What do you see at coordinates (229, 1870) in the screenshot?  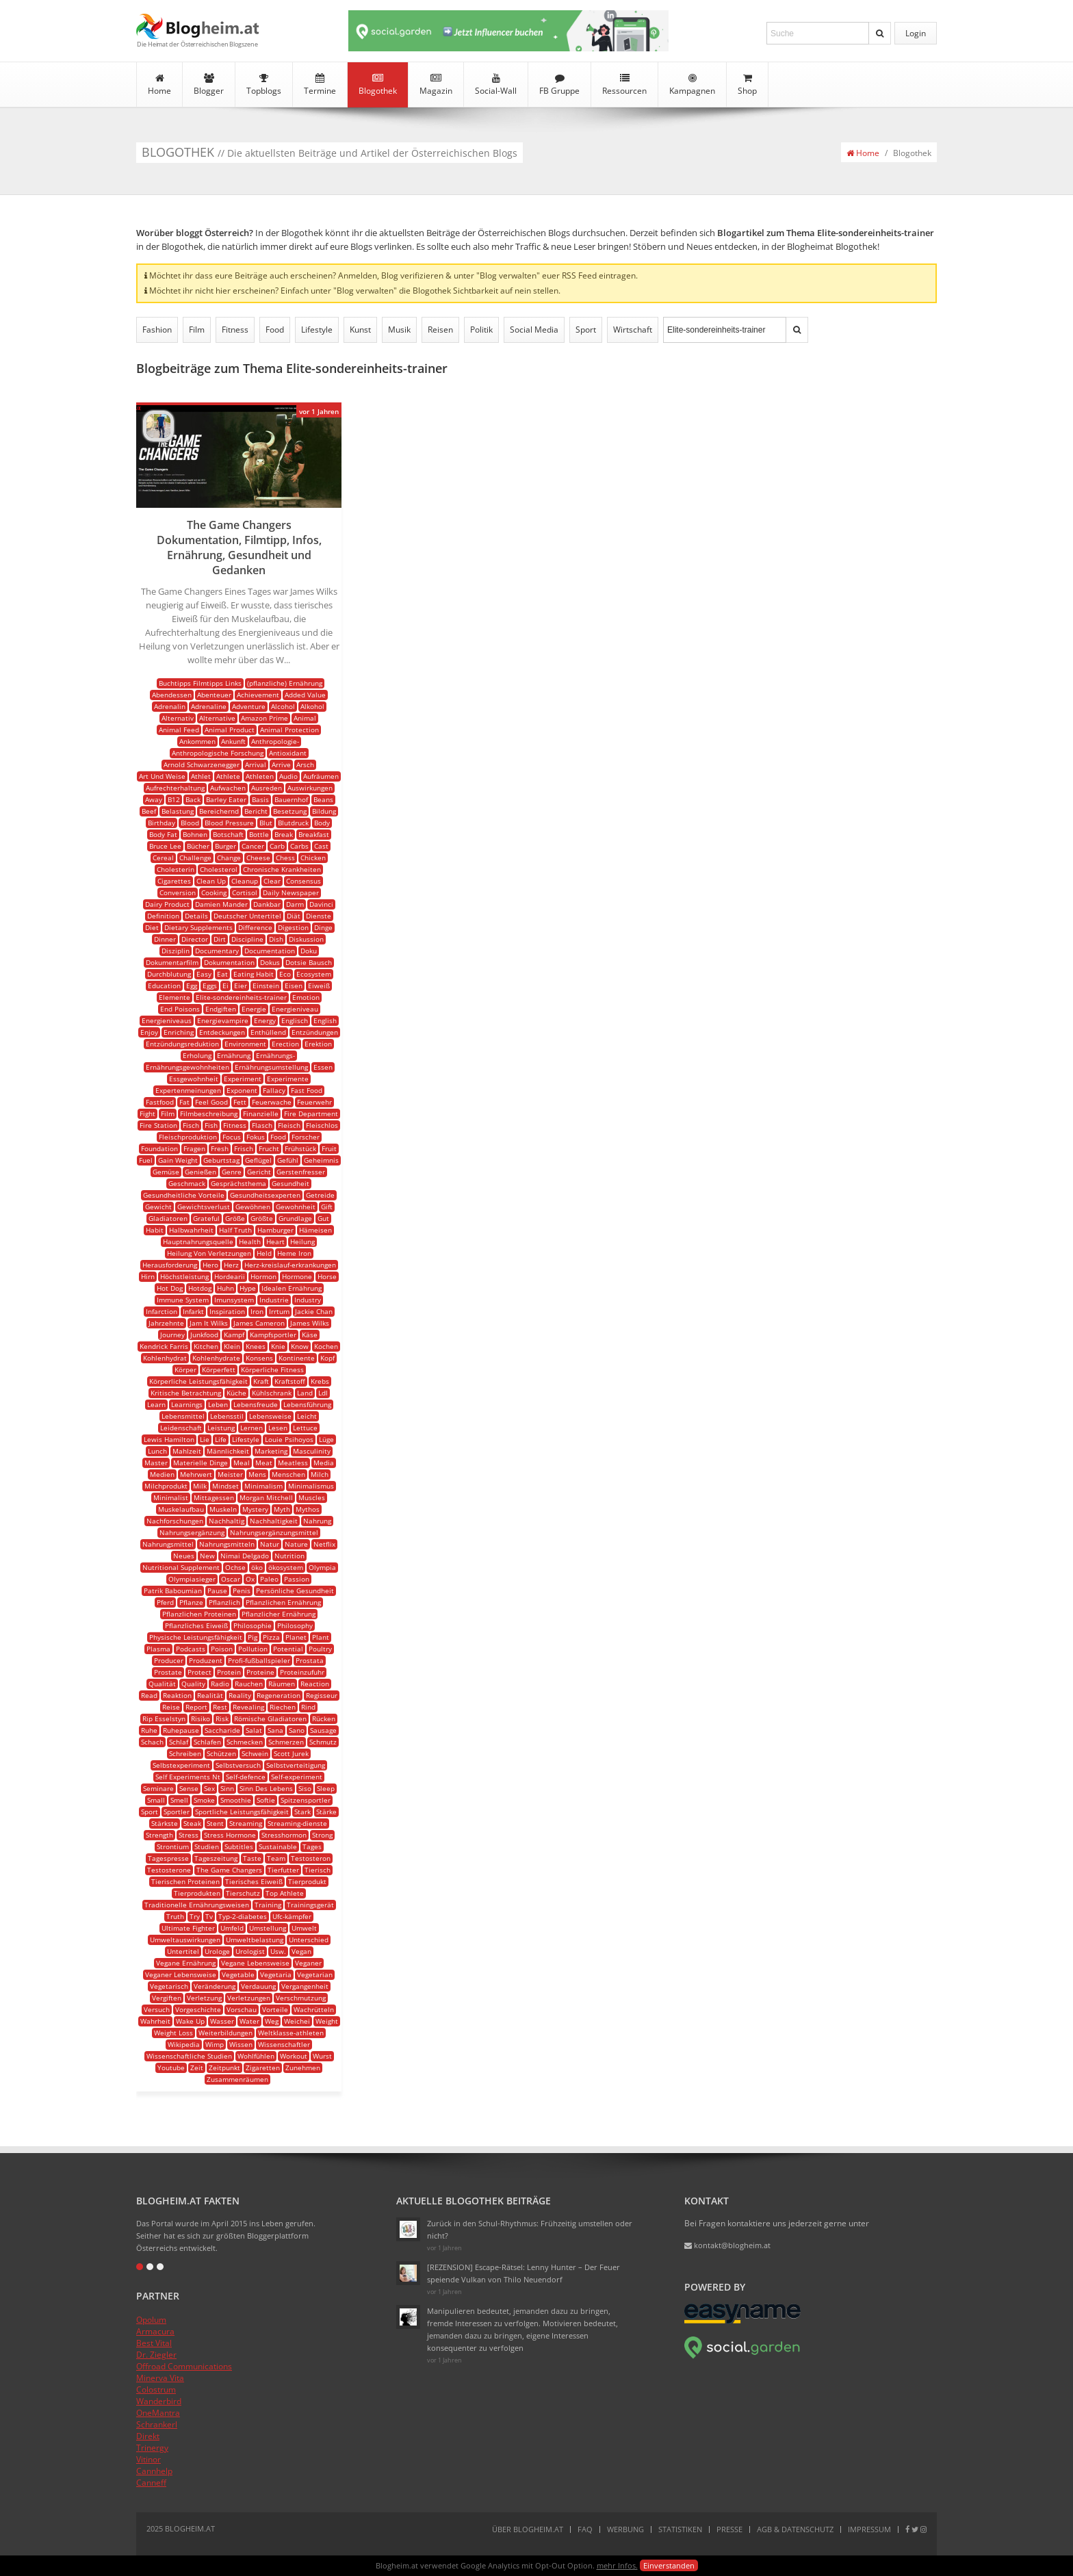 I see `The Game Changers` at bounding box center [229, 1870].